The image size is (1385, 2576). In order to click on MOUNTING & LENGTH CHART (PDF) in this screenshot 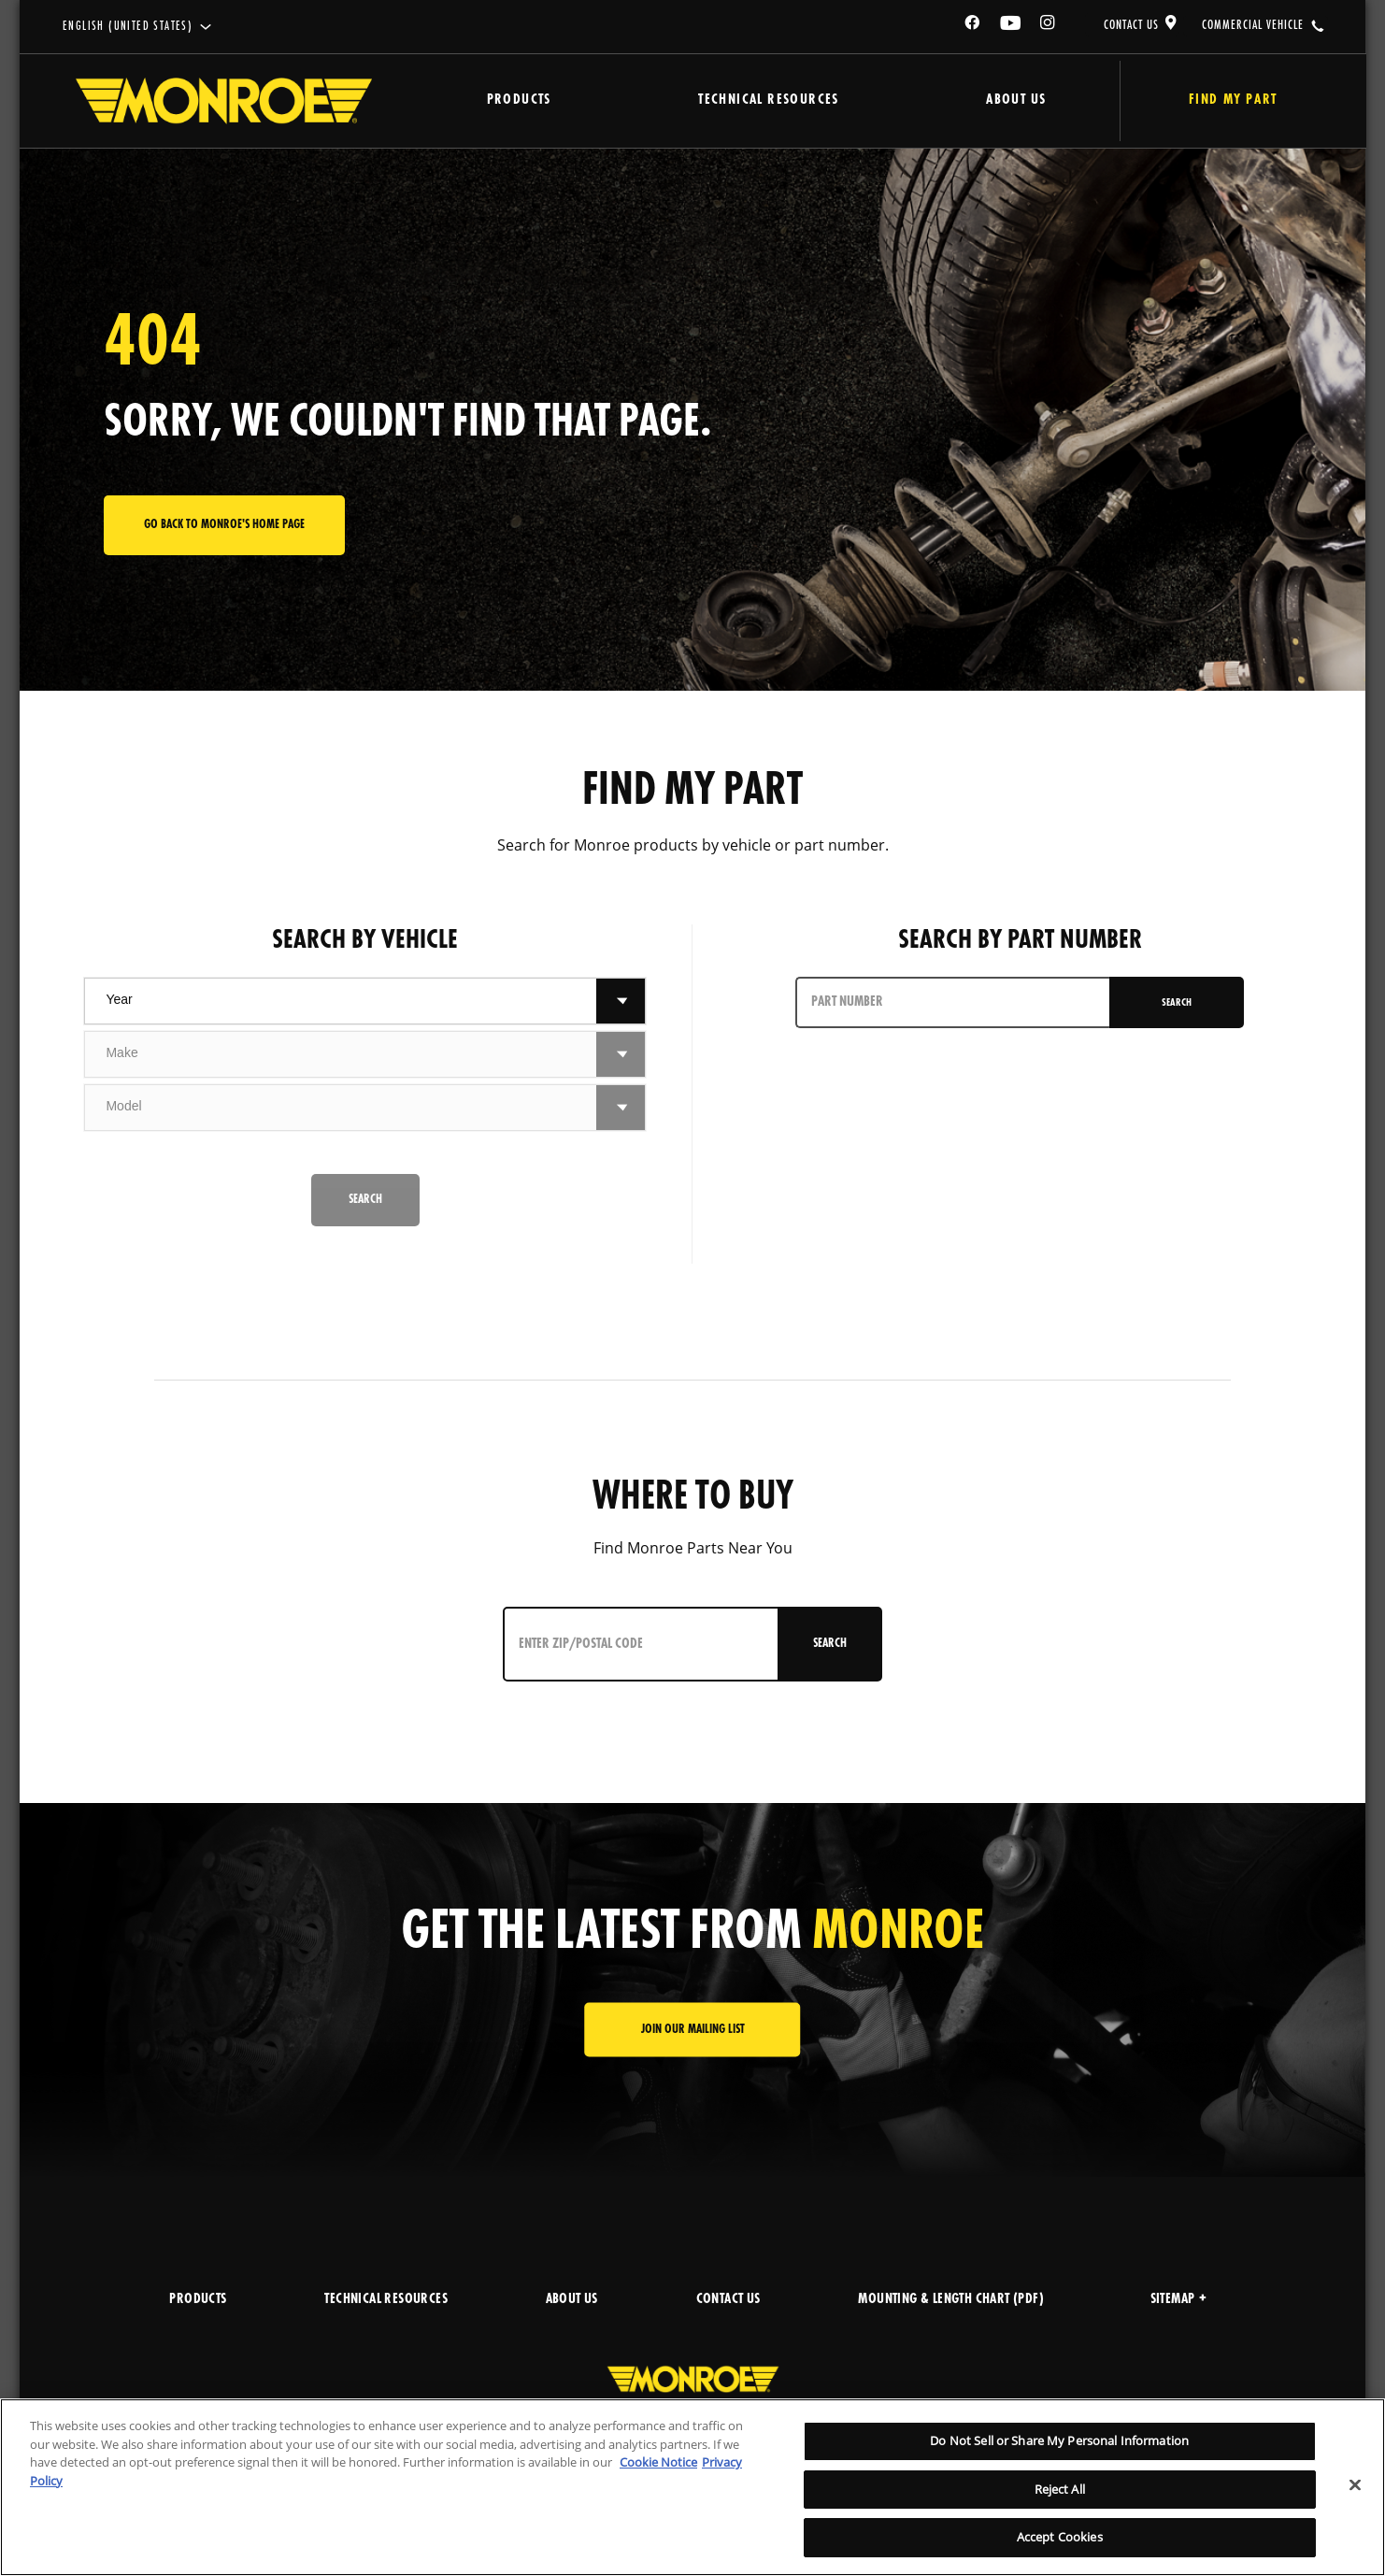, I will do `click(951, 2300)`.